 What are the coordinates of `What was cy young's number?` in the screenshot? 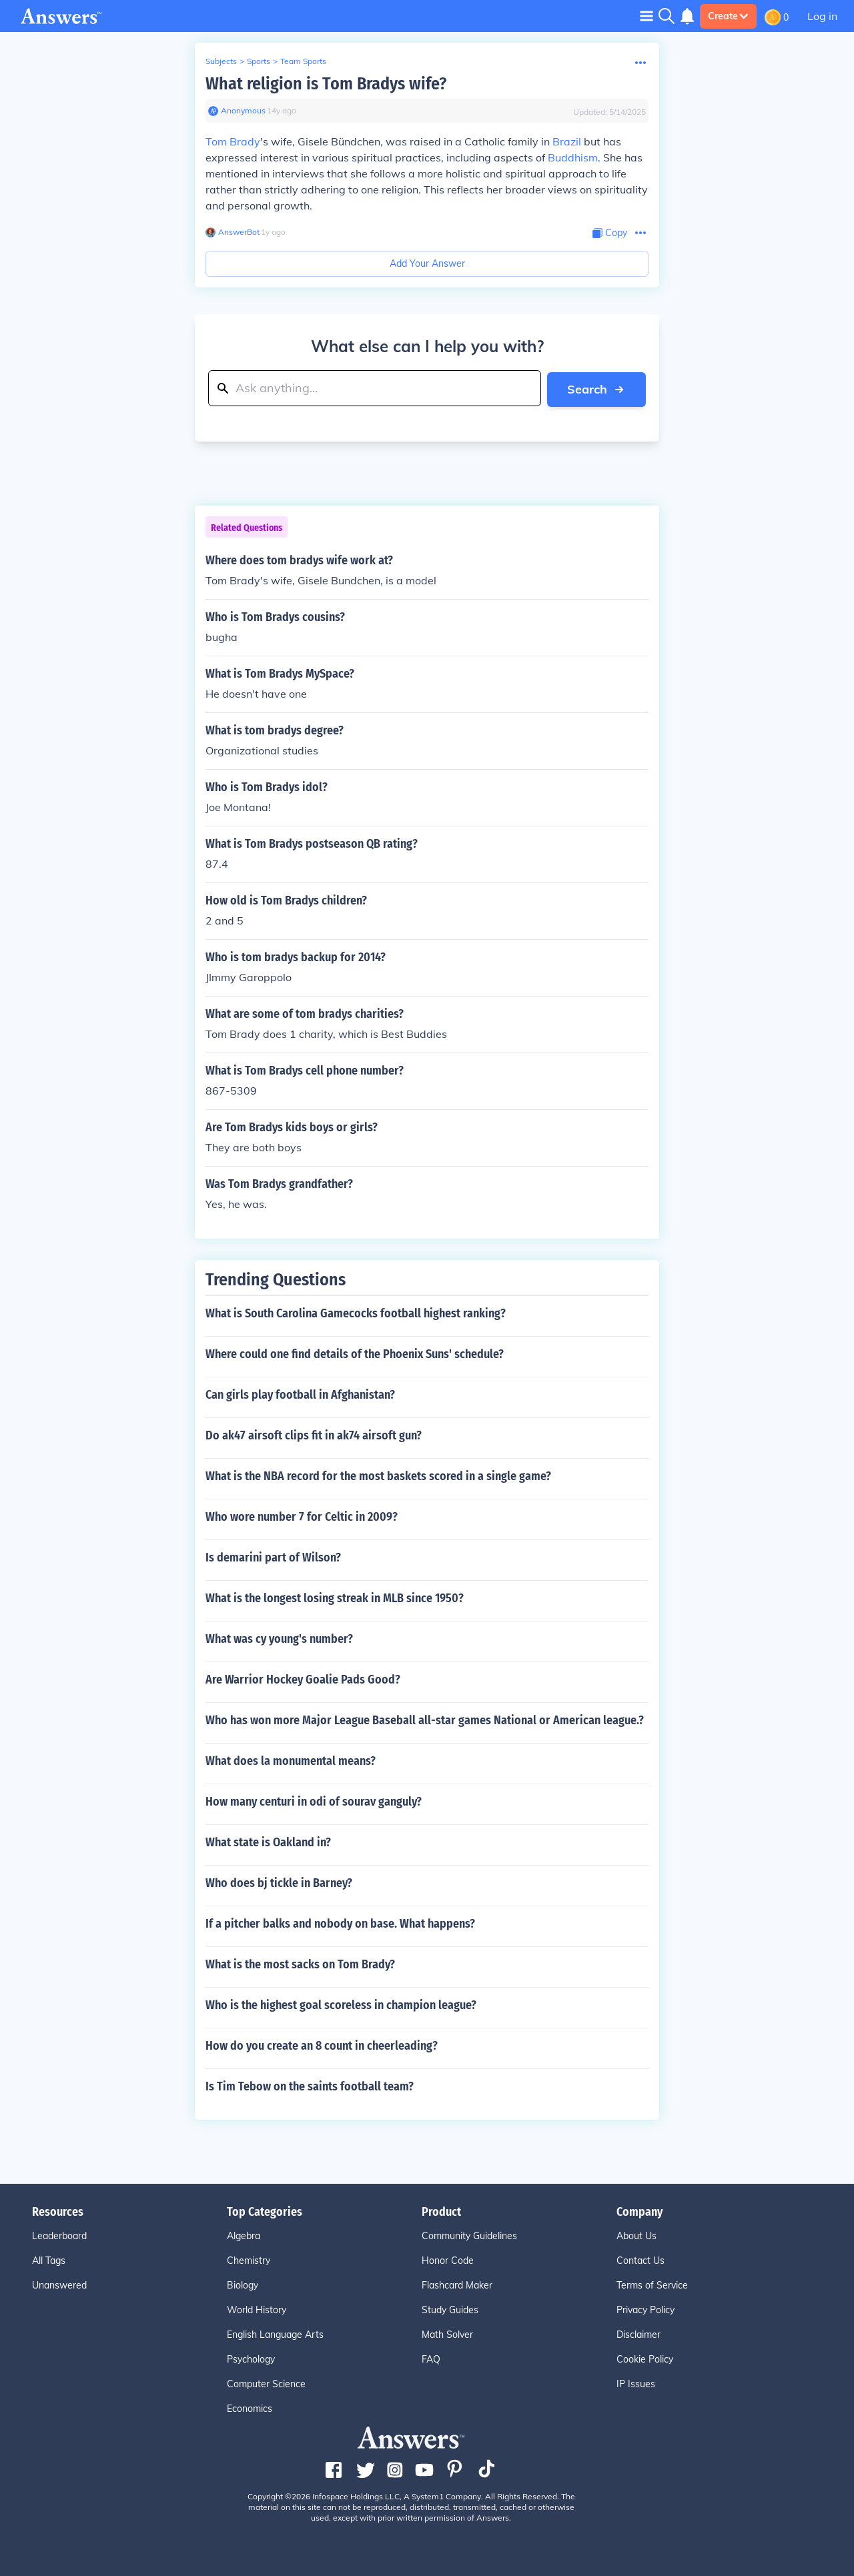 It's located at (279, 1638).